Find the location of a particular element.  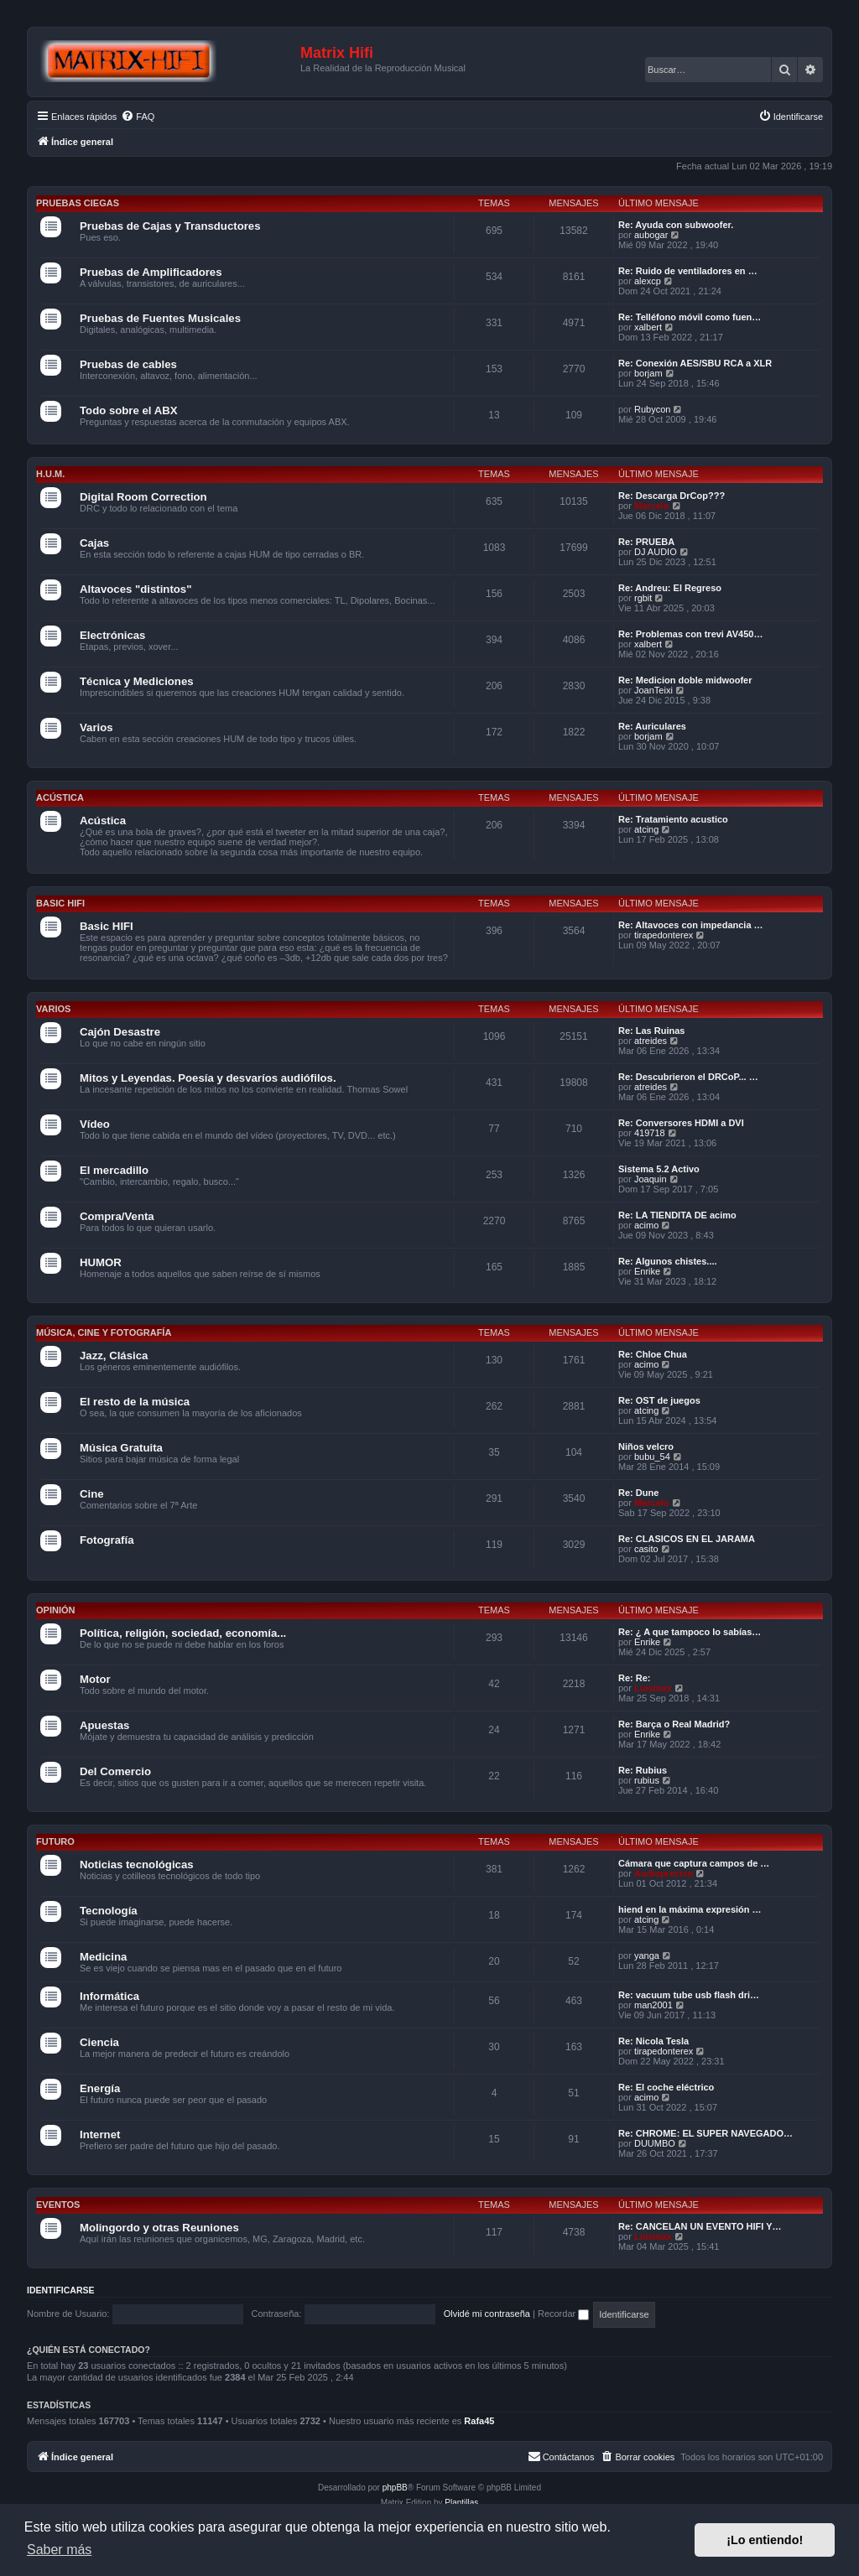

Marcelo is located at coordinates (651, 506).